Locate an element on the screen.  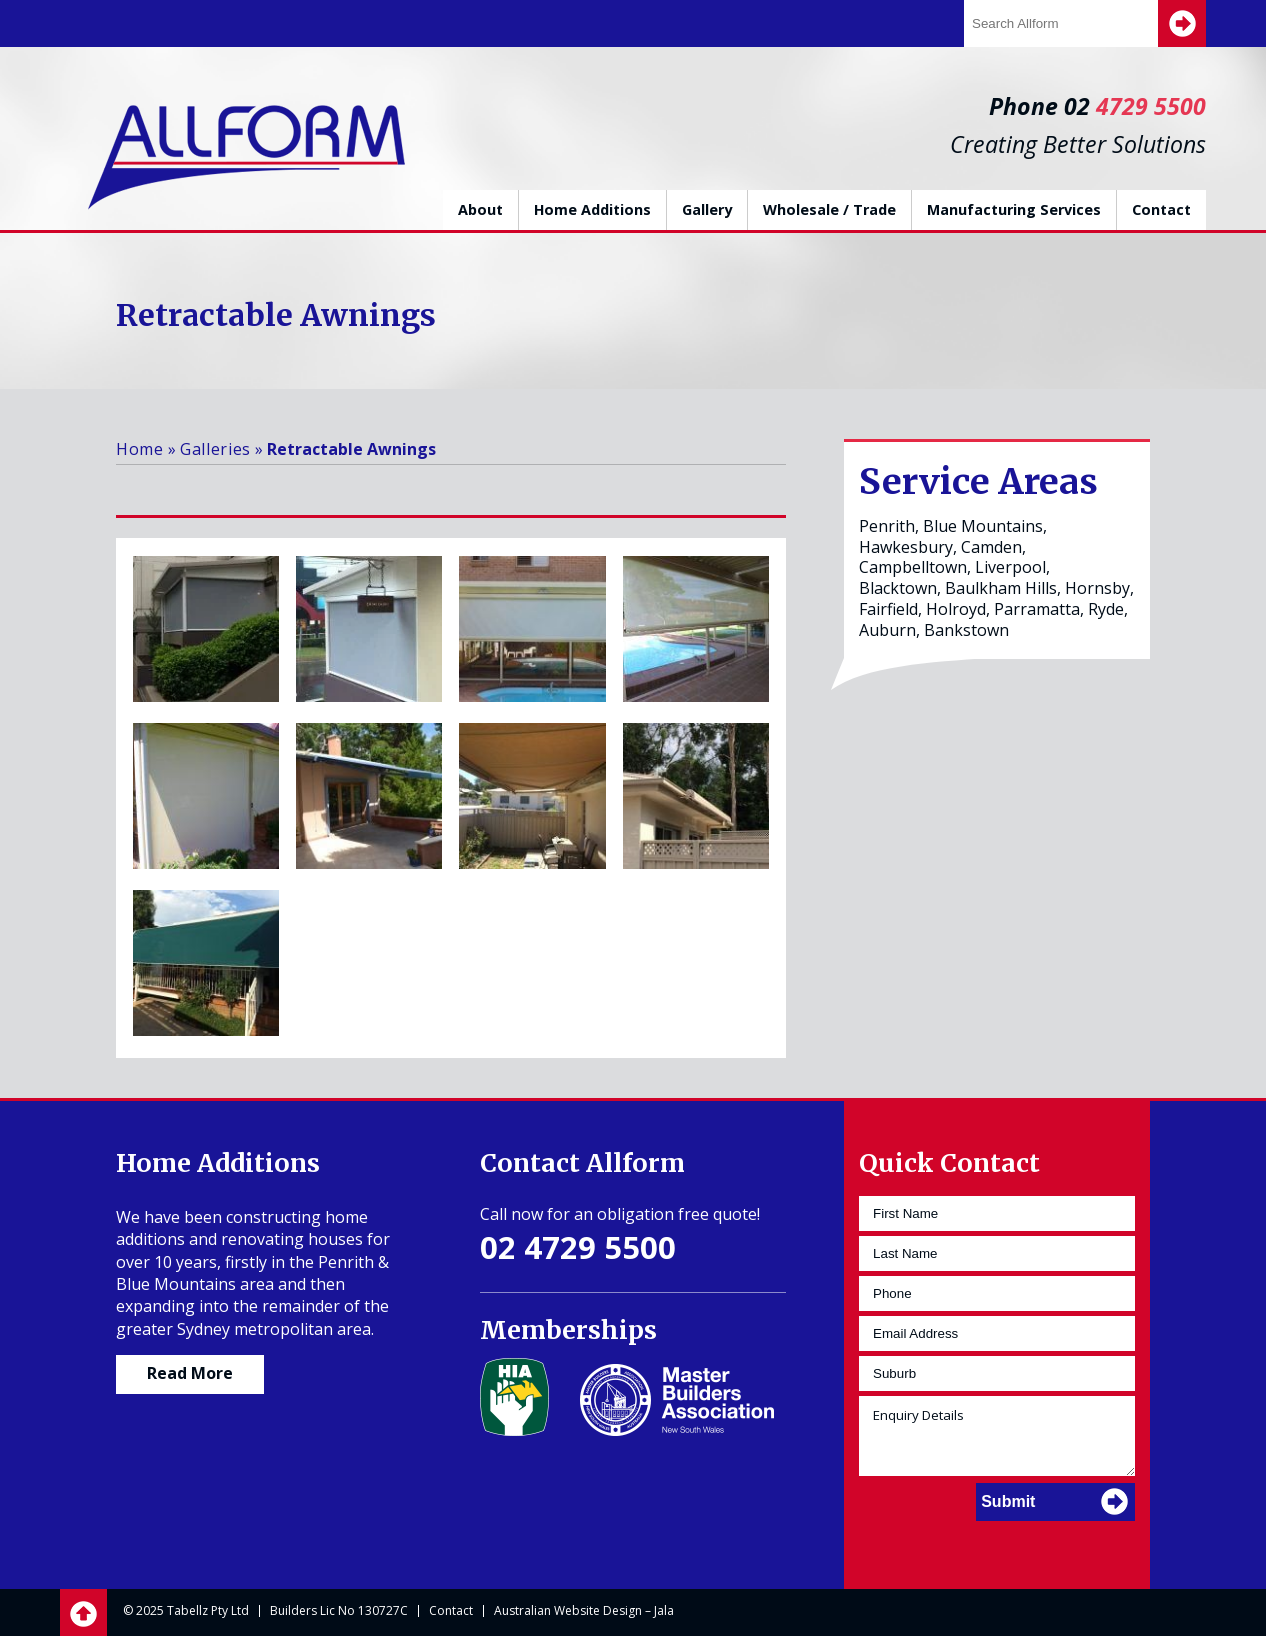
Read More is located at coordinates (190, 1373).